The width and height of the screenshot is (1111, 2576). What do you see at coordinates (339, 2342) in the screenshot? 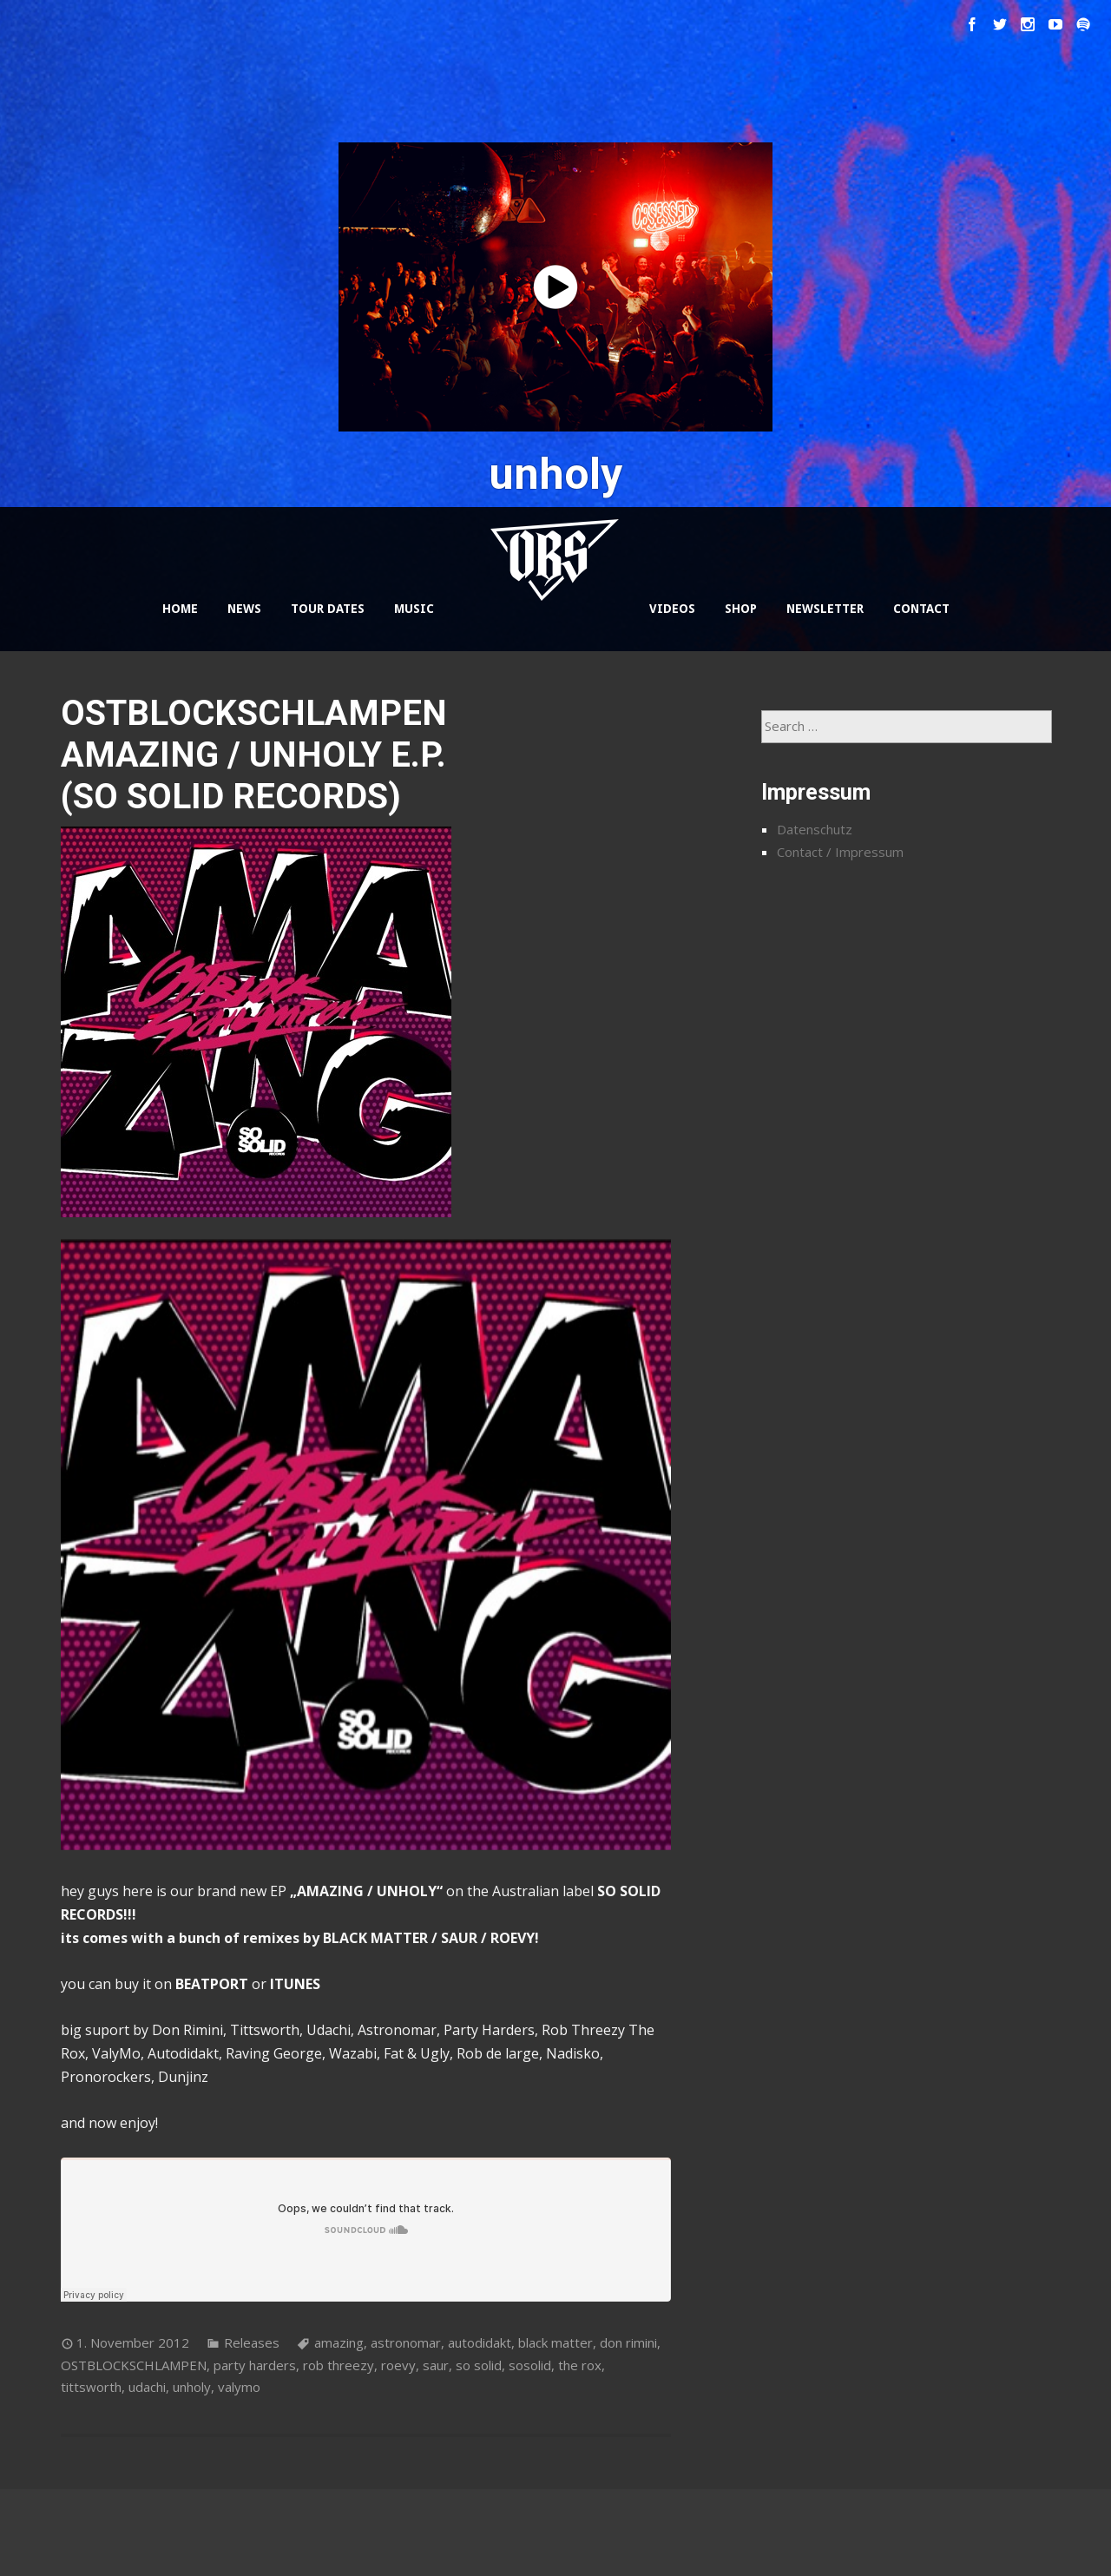
I see `amazing` at bounding box center [339, 2342].